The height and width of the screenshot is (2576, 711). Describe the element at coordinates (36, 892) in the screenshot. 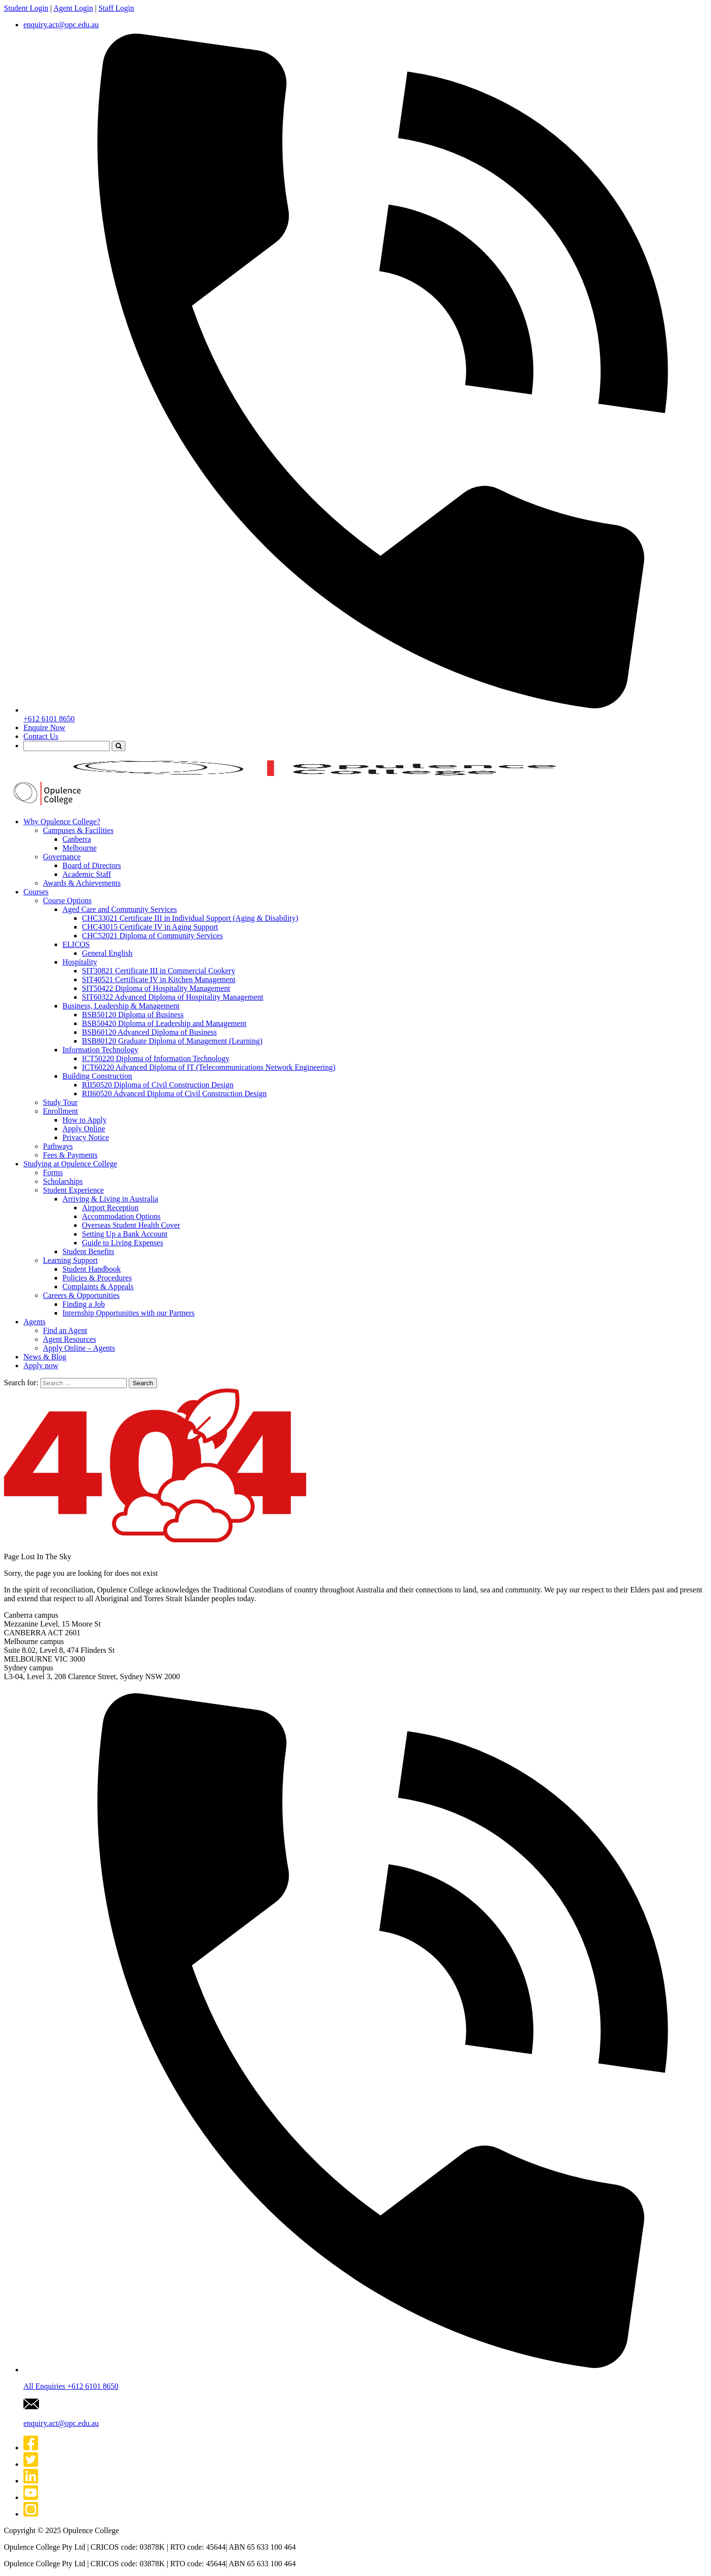

I see `Courses` at that location.